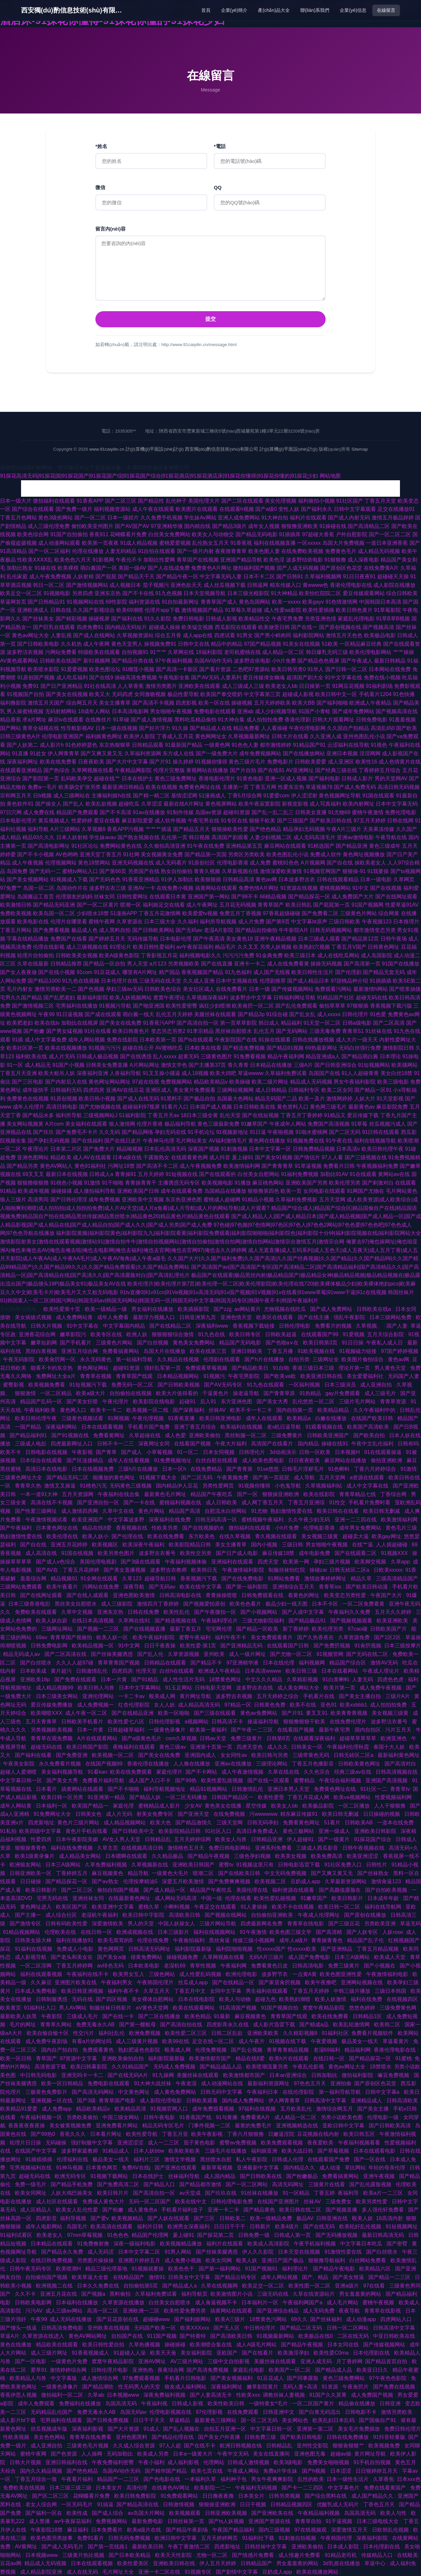  Describe the element at coordinates (175, 736) in the screenshot. I see `丁香成人五月花` at that location.